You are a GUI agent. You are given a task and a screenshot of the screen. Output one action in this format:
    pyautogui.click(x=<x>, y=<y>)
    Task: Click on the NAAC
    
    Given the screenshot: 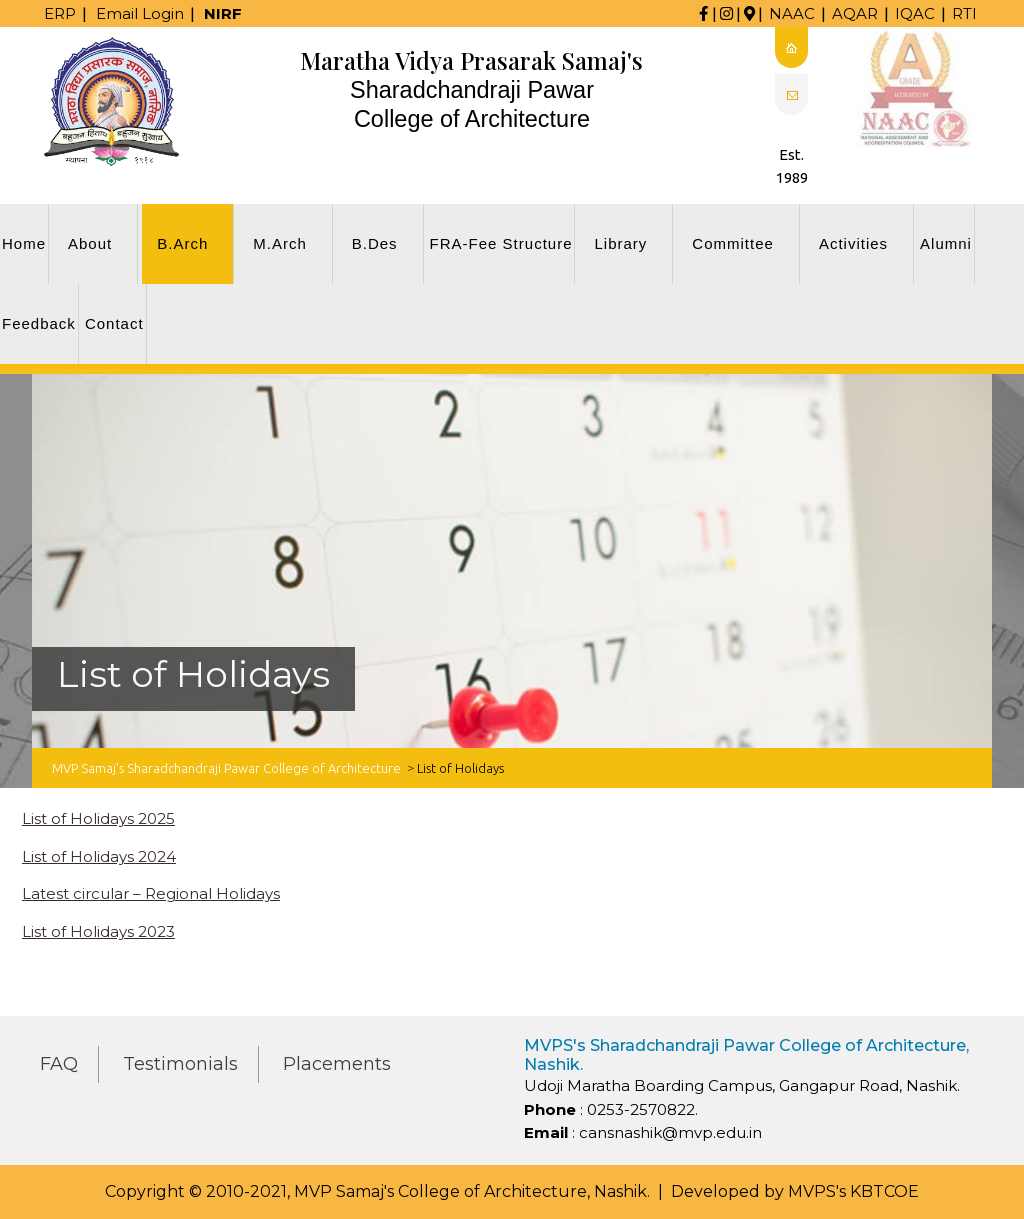 What is the action you would take?
    pyautogui.click(x=792, y=13)
    